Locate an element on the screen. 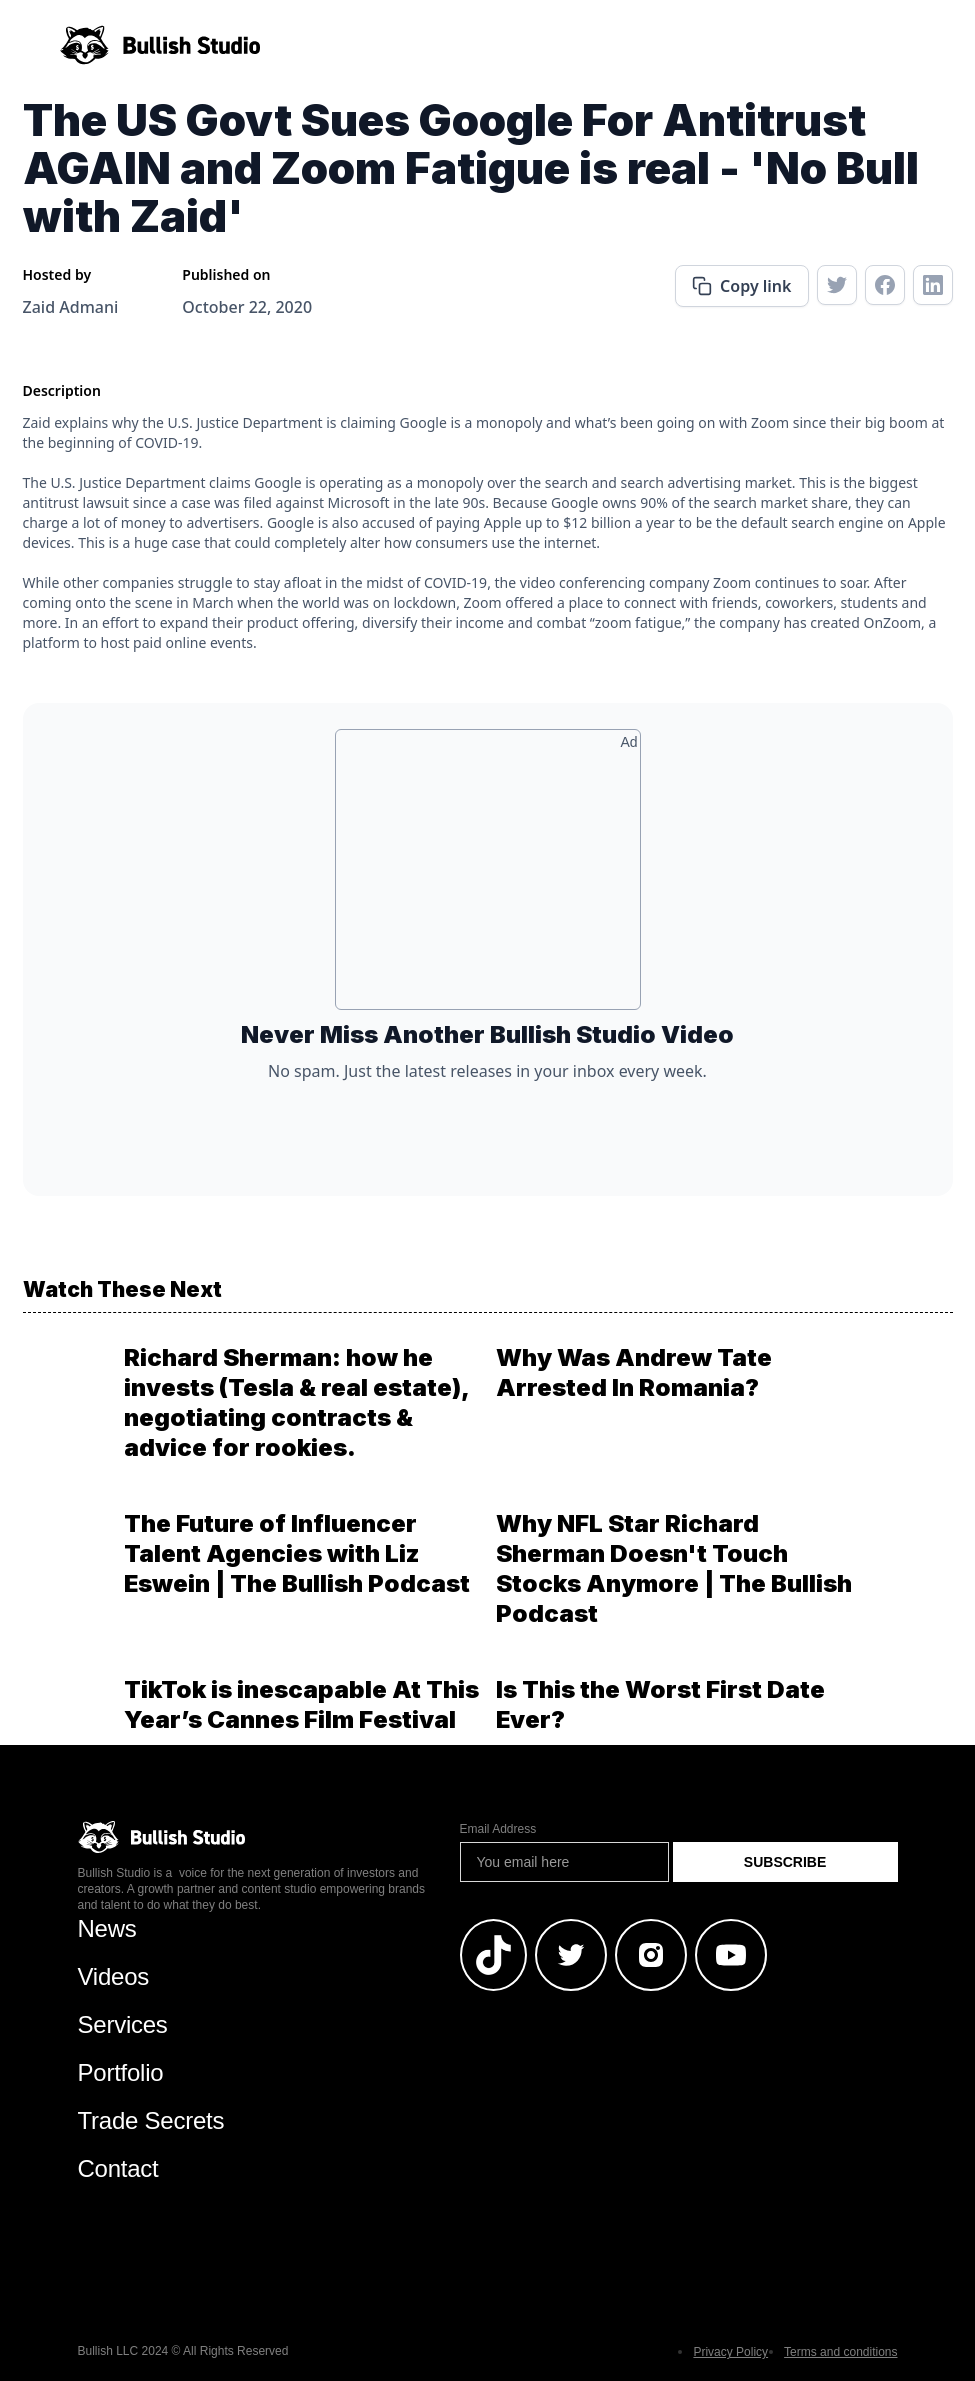 This screenshot has height=2381, width=975. Services is located at coordinates (123, 2024).